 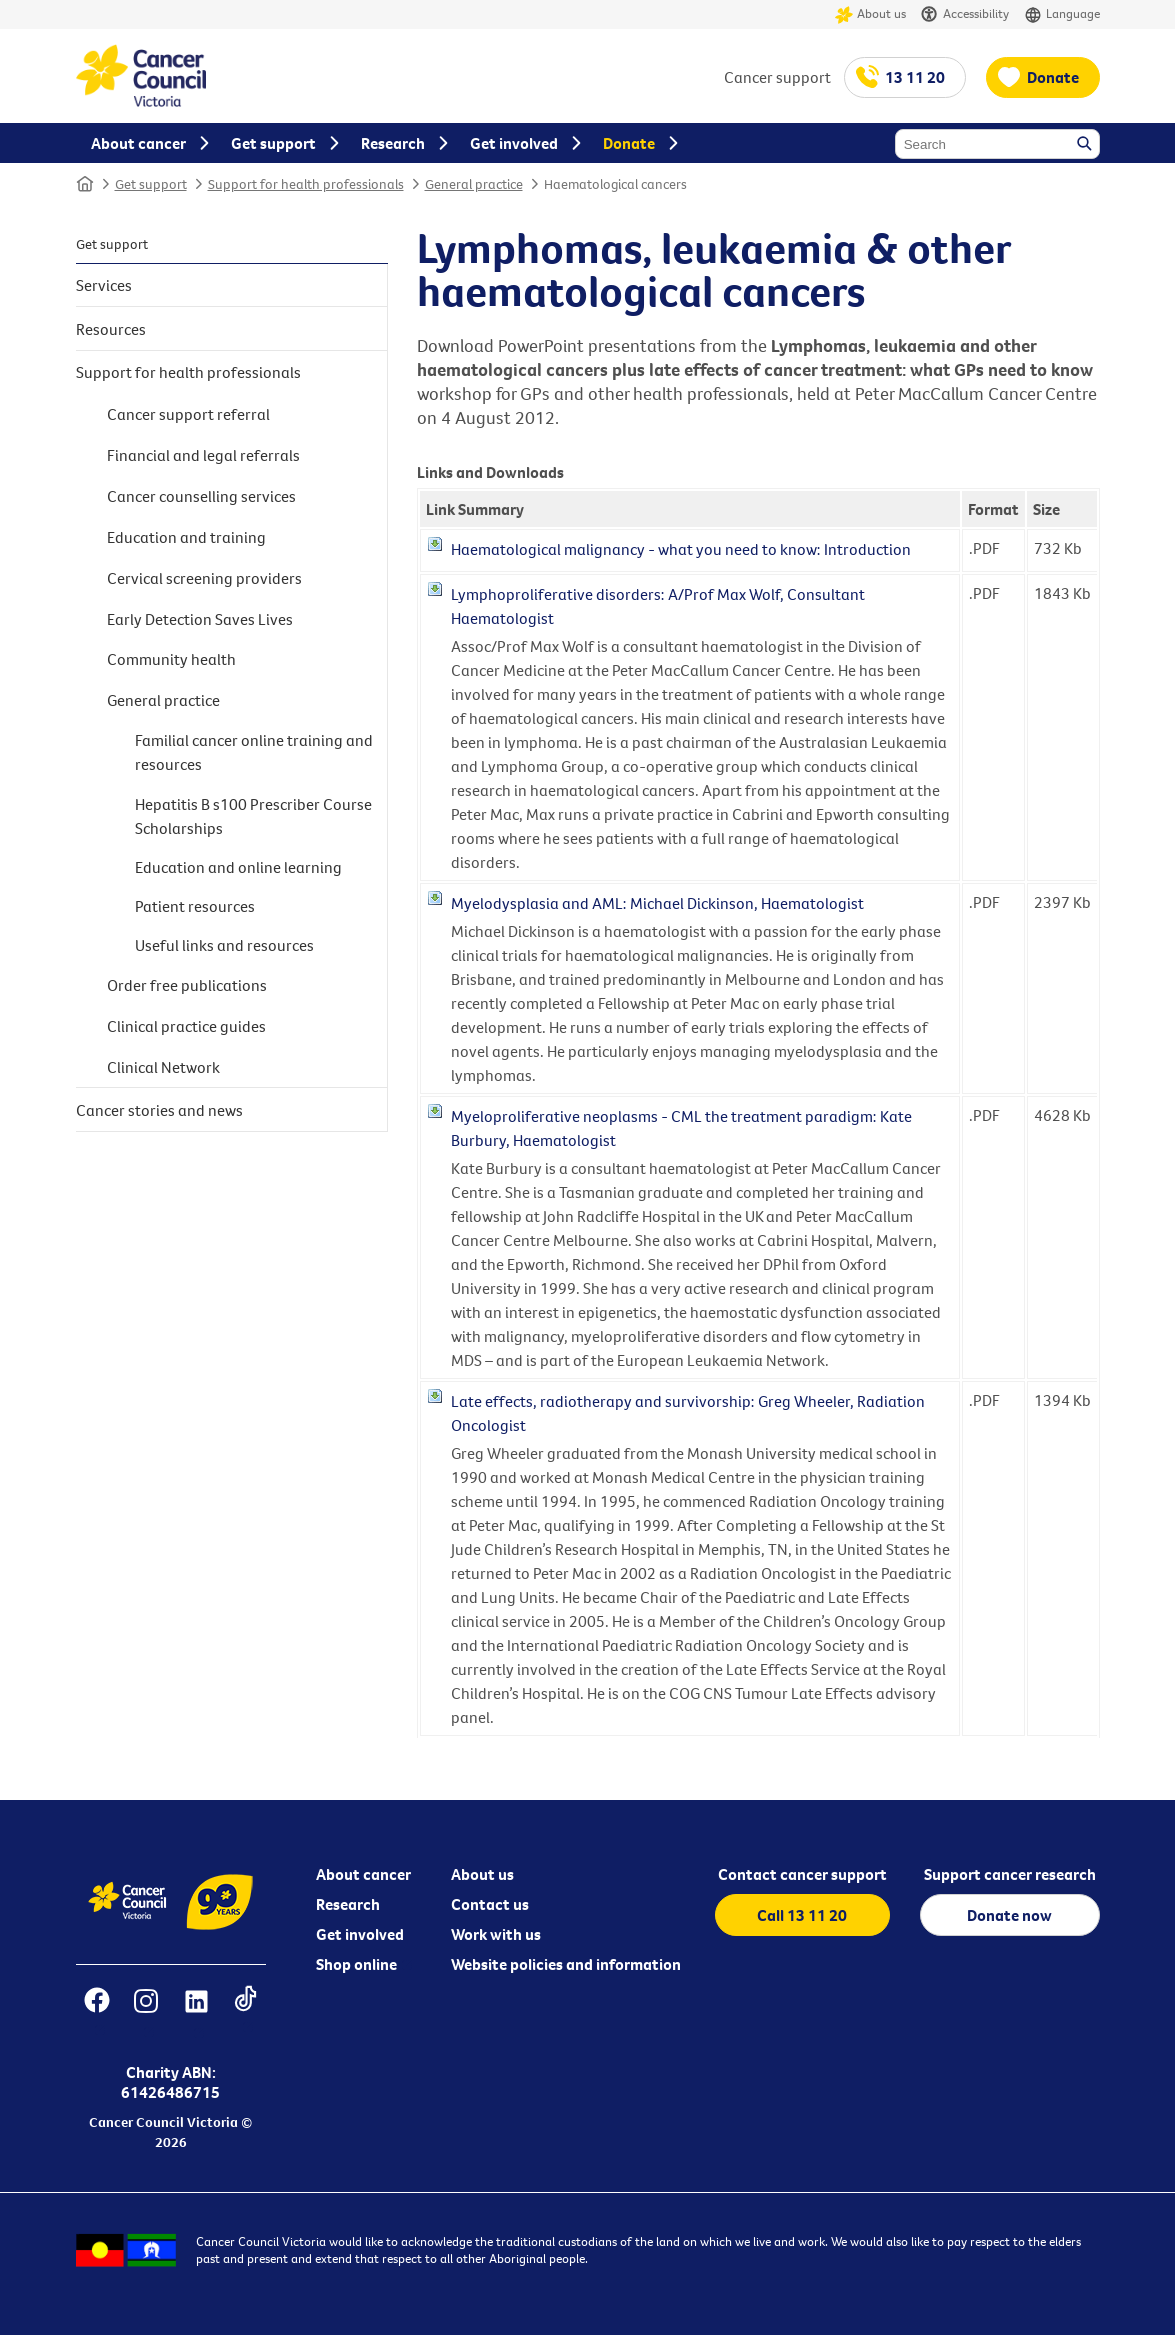 I want to click on Get support, so click(x=151, y=184).